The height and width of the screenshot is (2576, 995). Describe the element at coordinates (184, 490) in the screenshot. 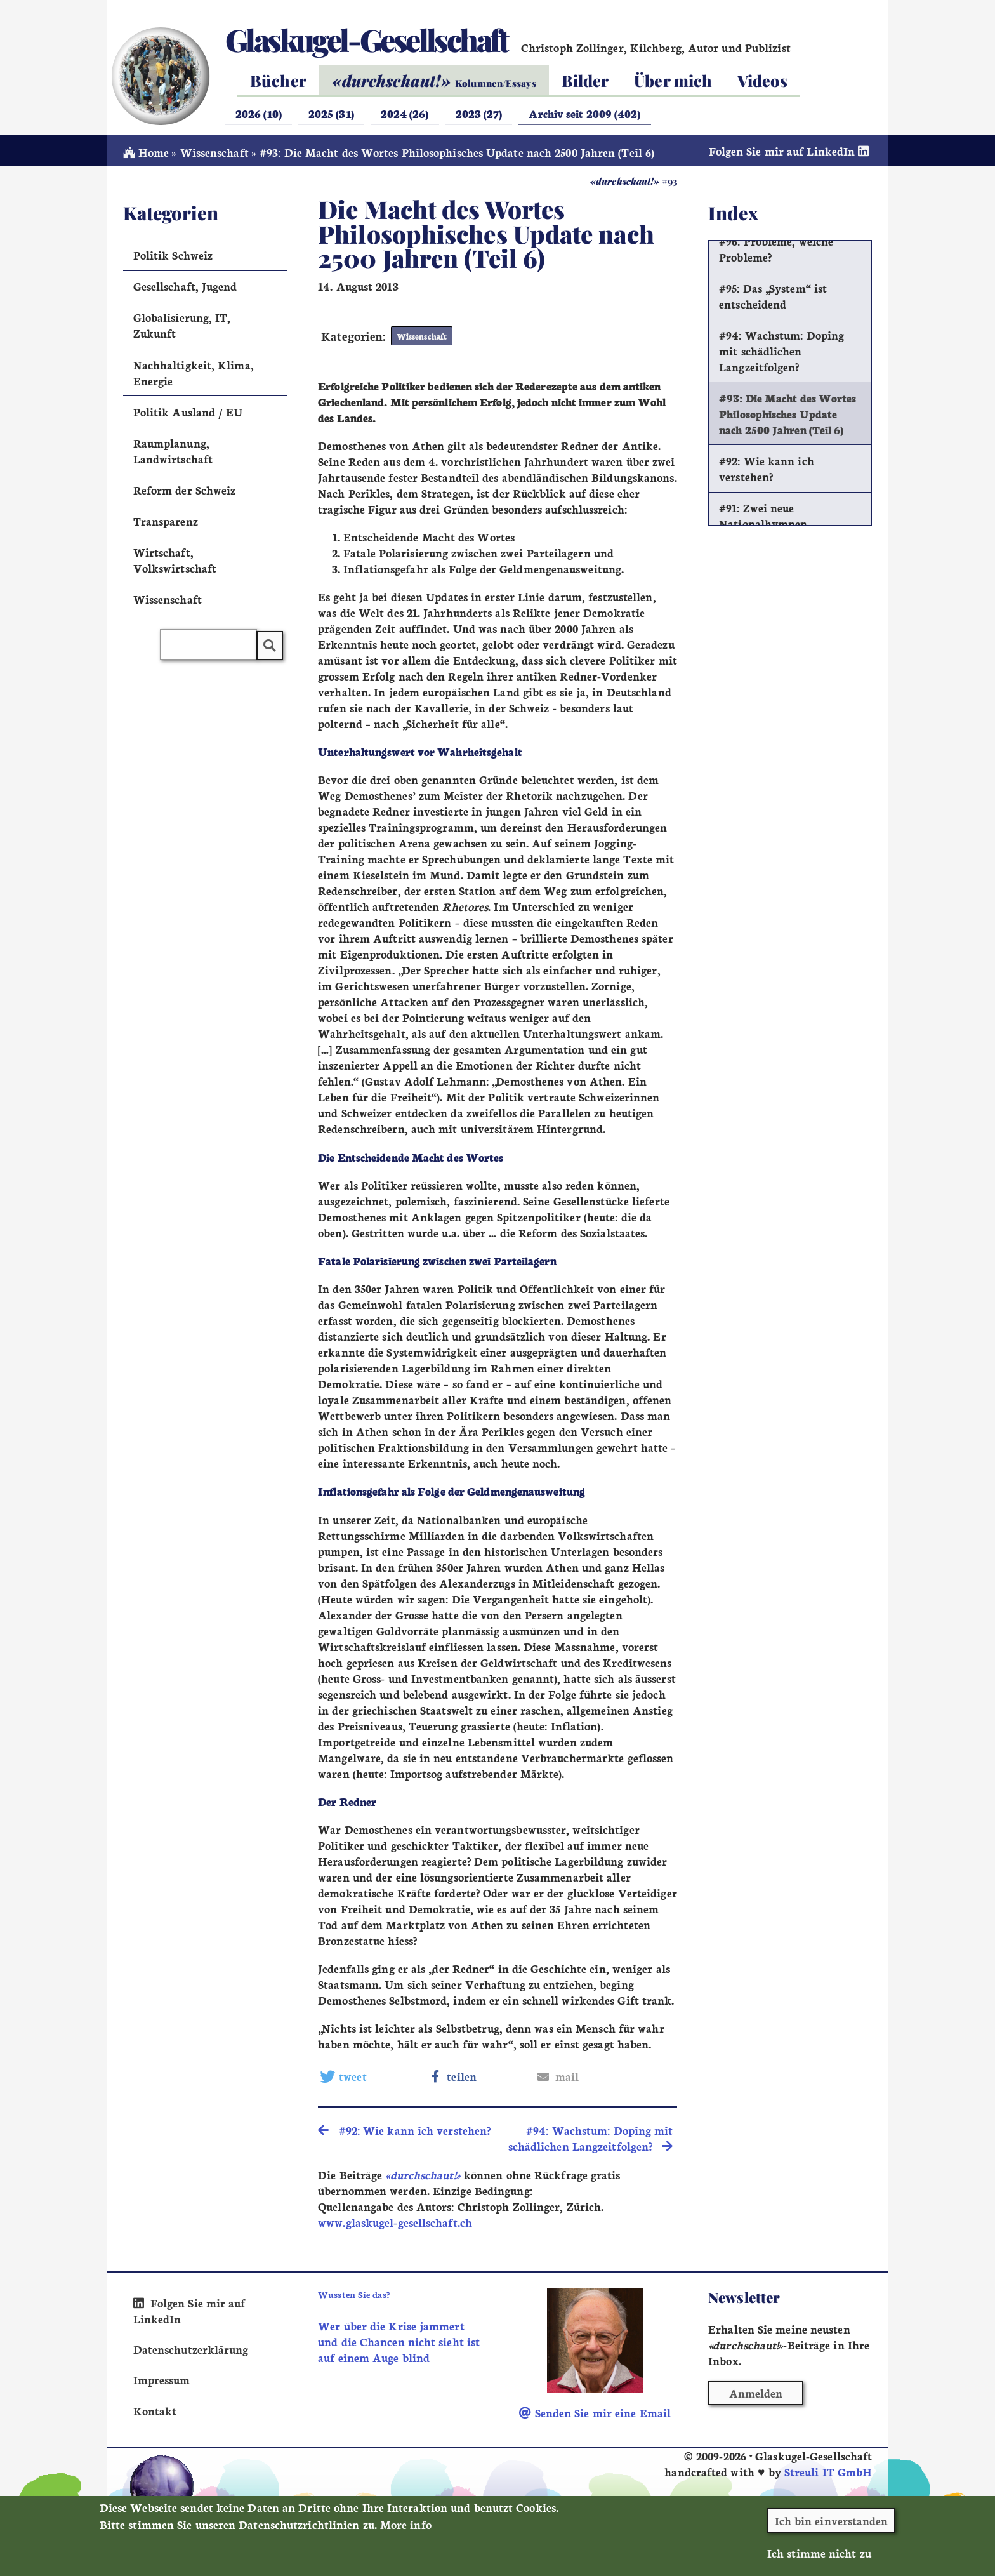

I see `Reform der Schweiz` at that location.